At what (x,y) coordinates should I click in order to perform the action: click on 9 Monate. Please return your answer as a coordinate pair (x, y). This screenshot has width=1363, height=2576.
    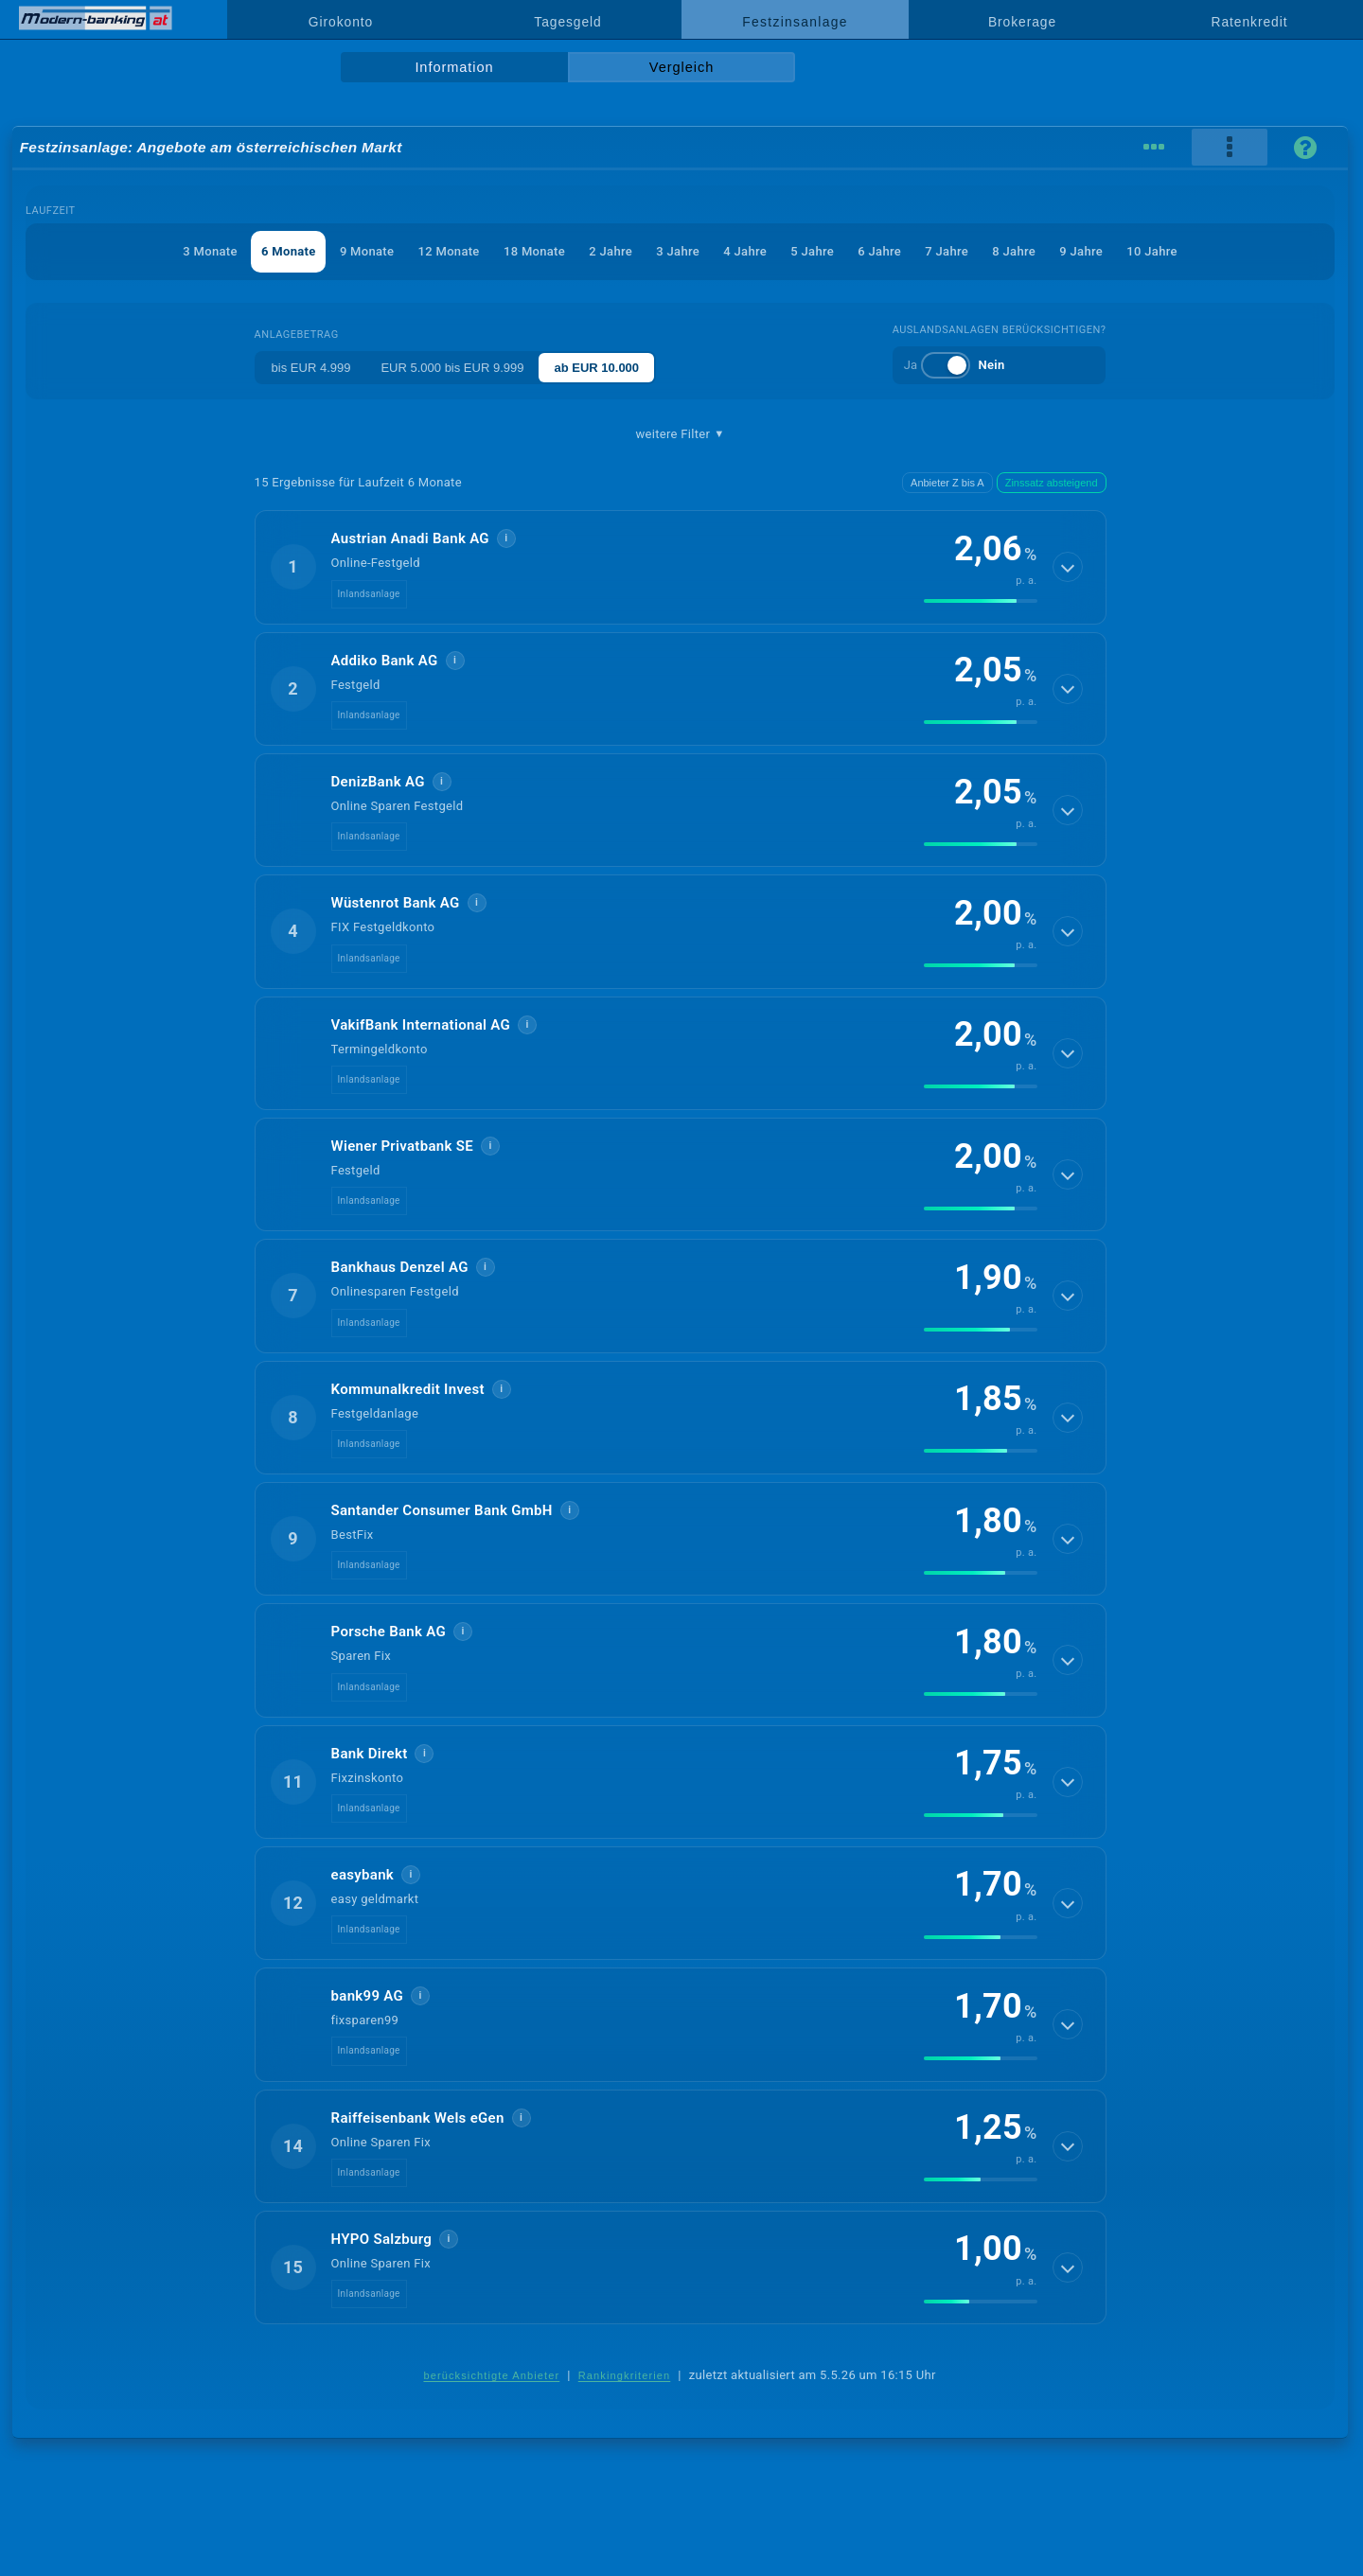
    Looking at the image, I should click on (367, 251).